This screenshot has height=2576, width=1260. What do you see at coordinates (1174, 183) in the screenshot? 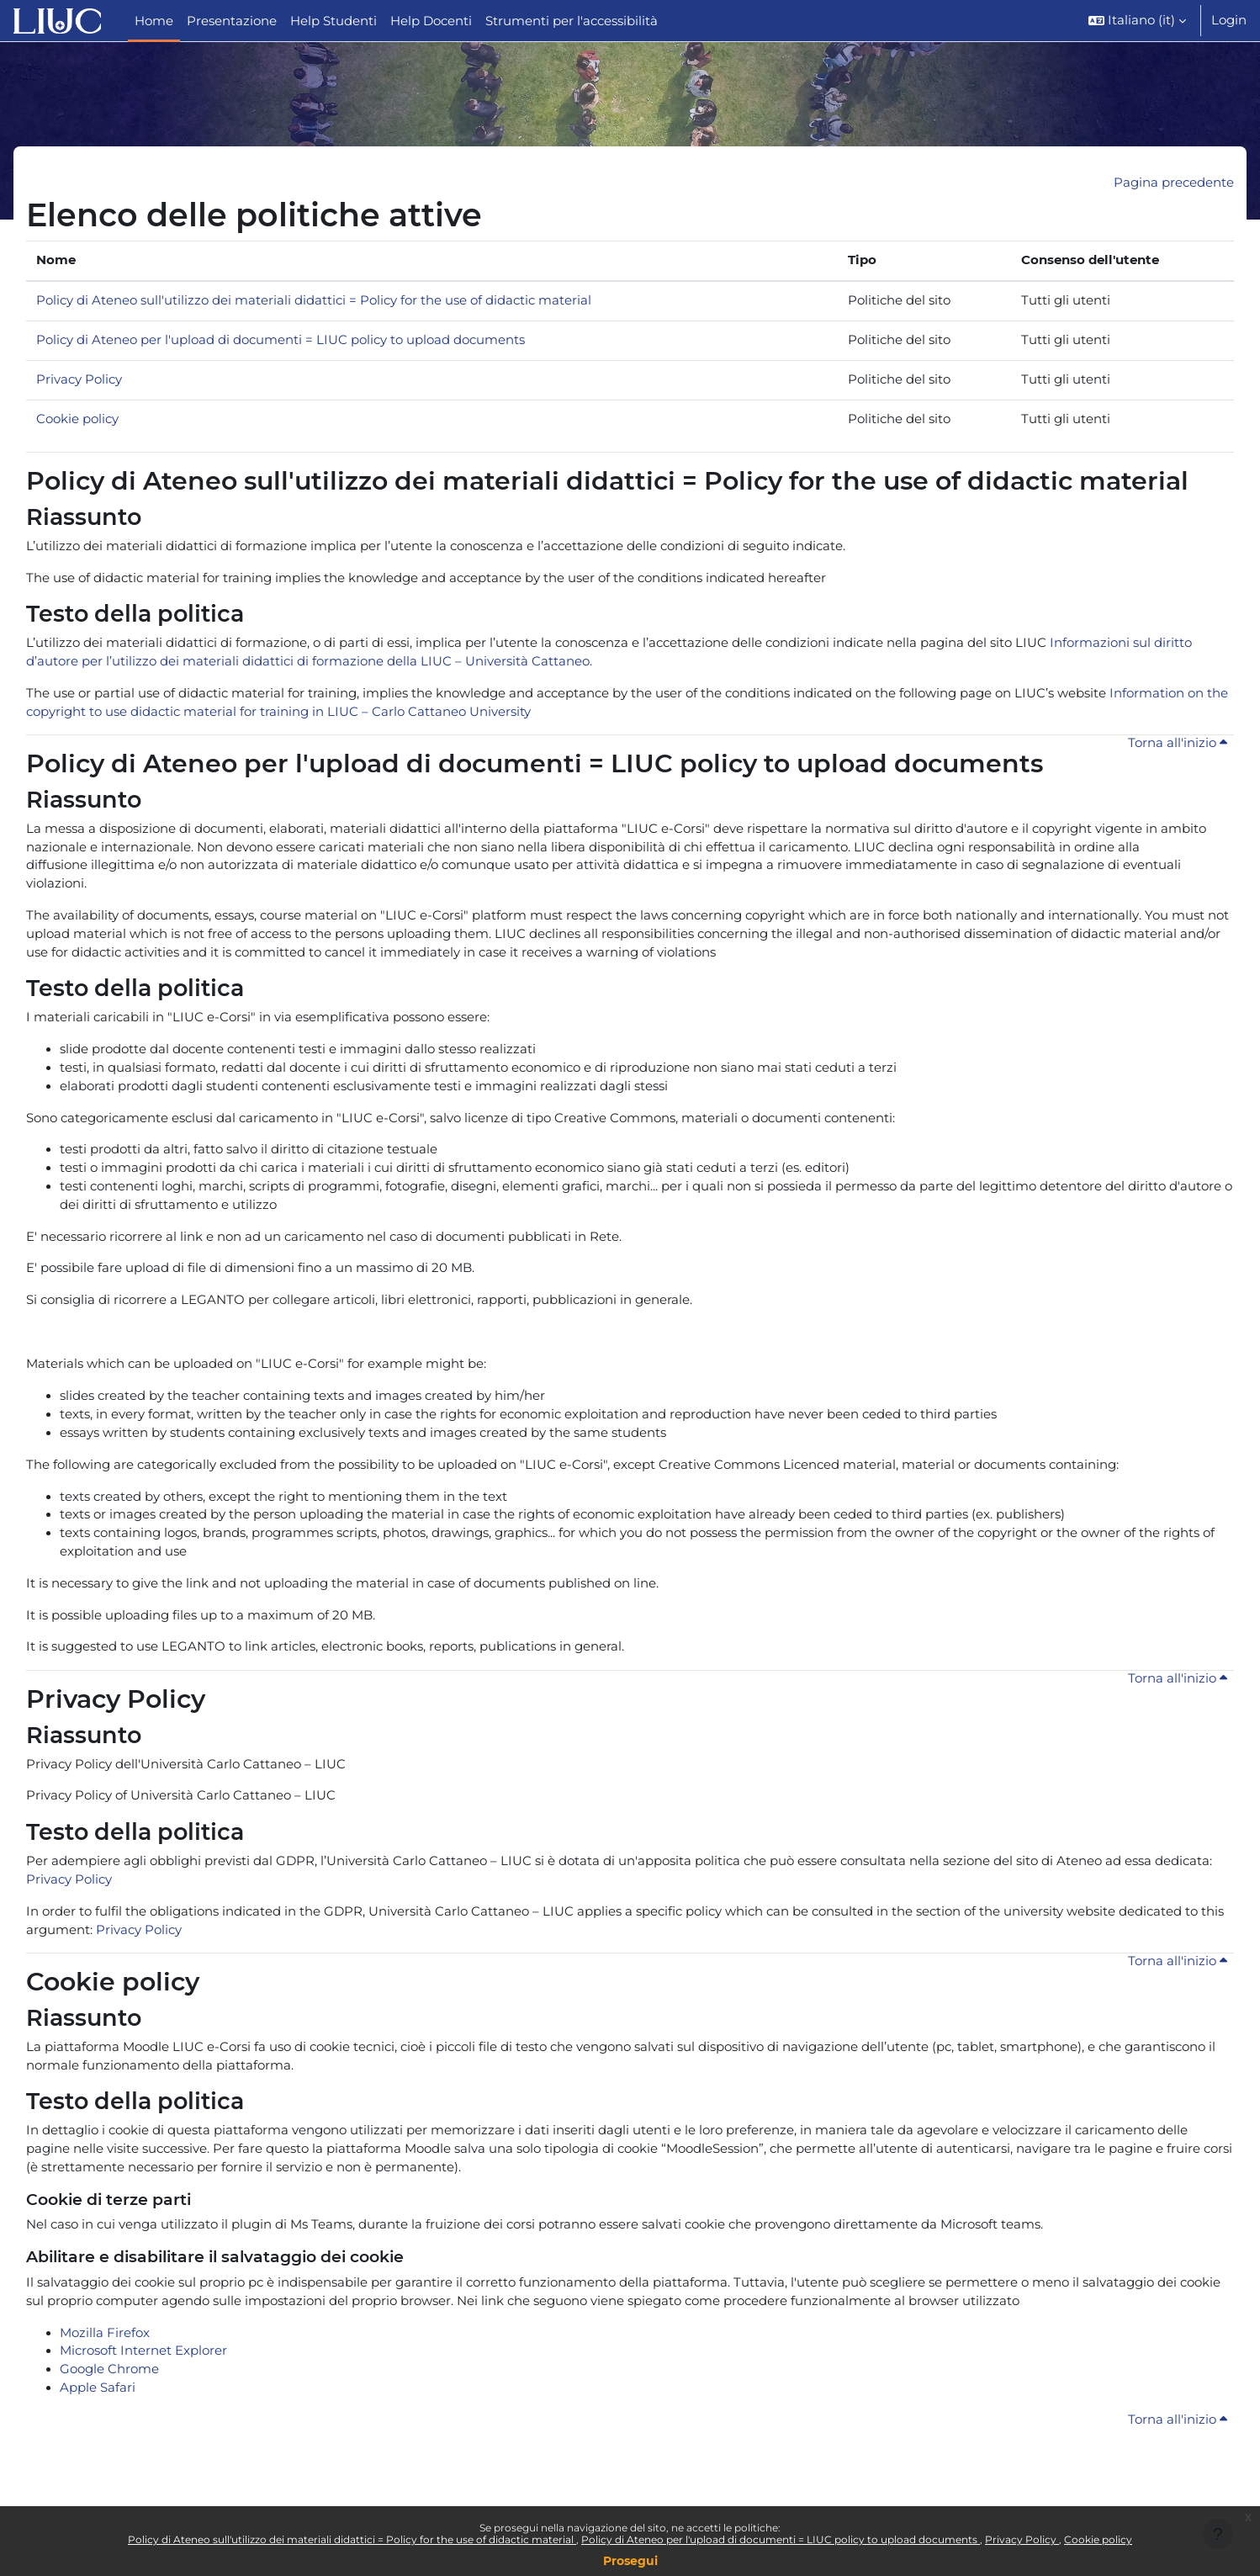
I see `Pagina precedente` at bounding box center [1174, 183].